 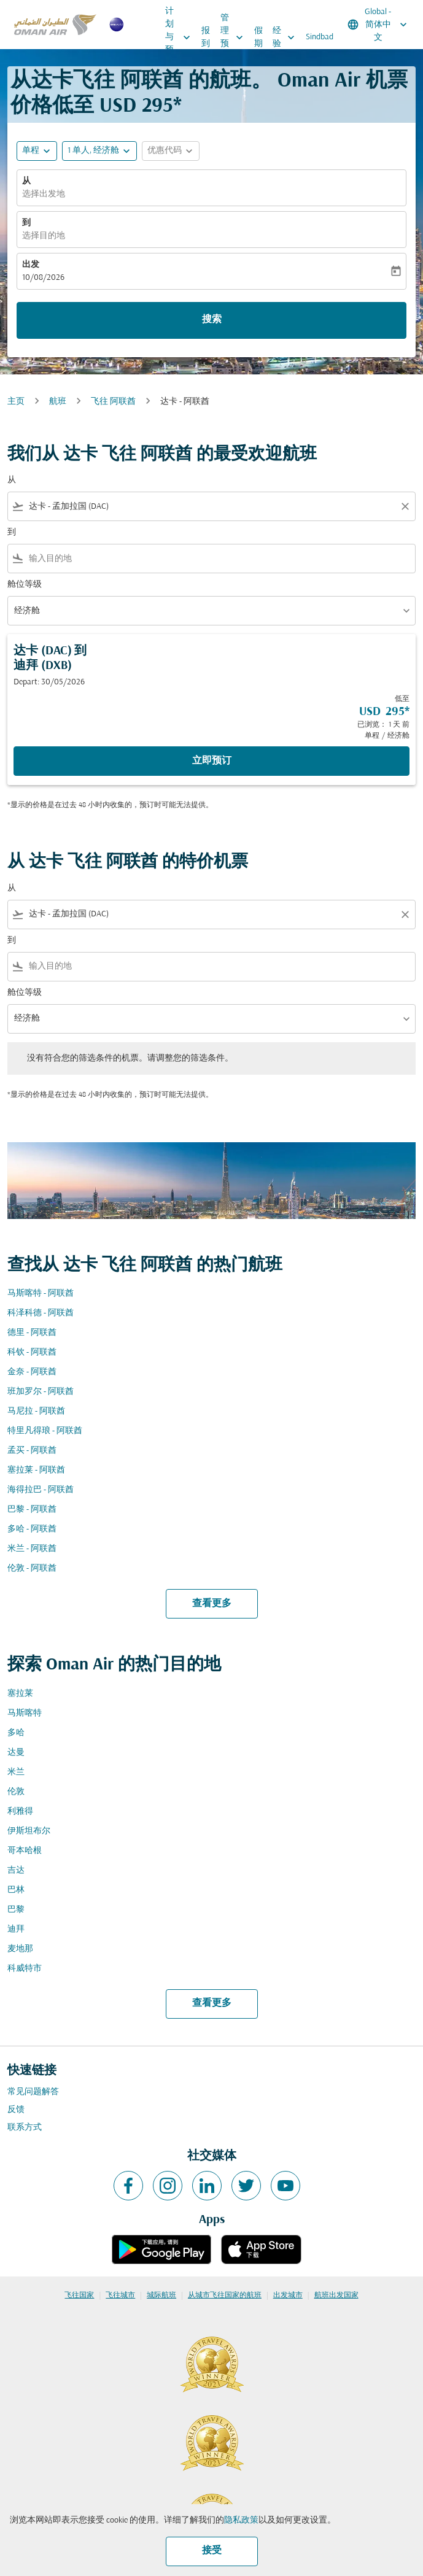 I want to click on [label--region-language Global 简体中文], so click(x=378, y=24).